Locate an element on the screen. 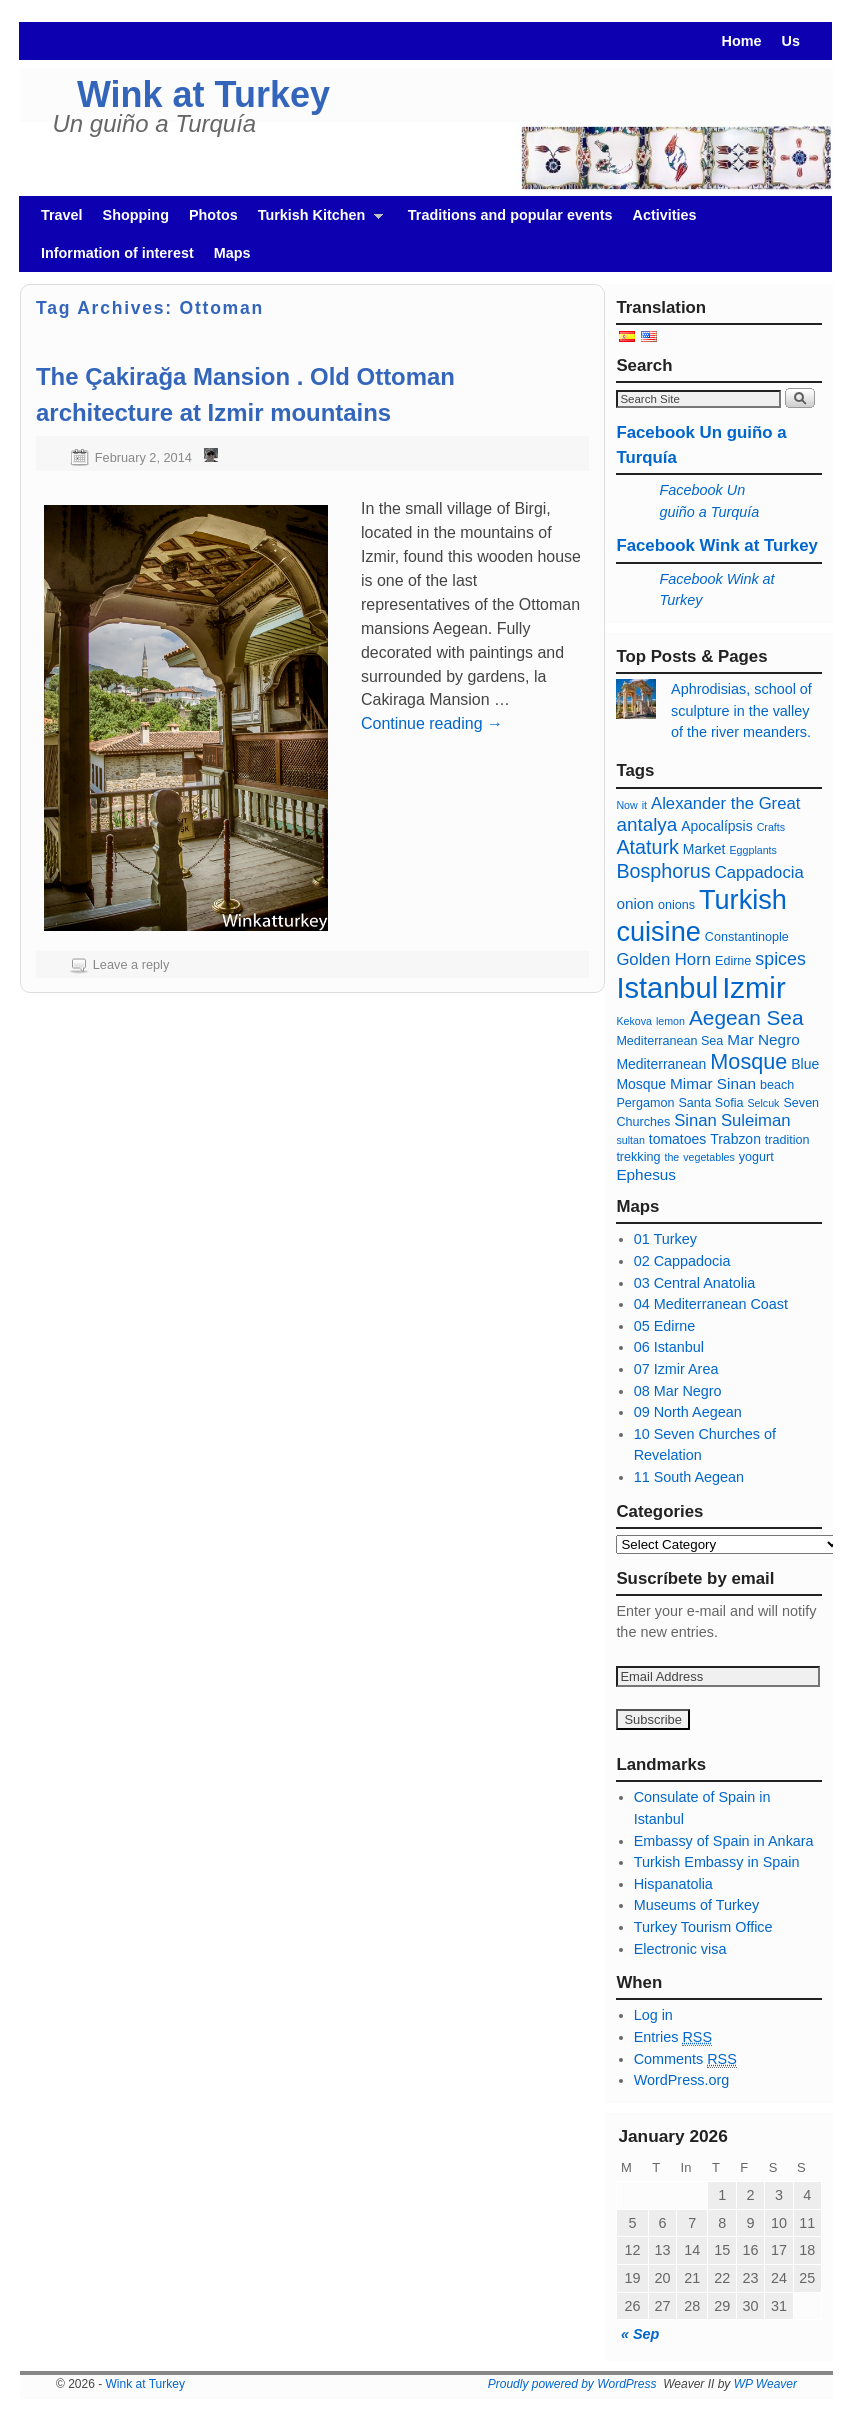 The width and height of the screenshot is (853, 2419). 09 North Aegean is located at coordinates (688, 1412).